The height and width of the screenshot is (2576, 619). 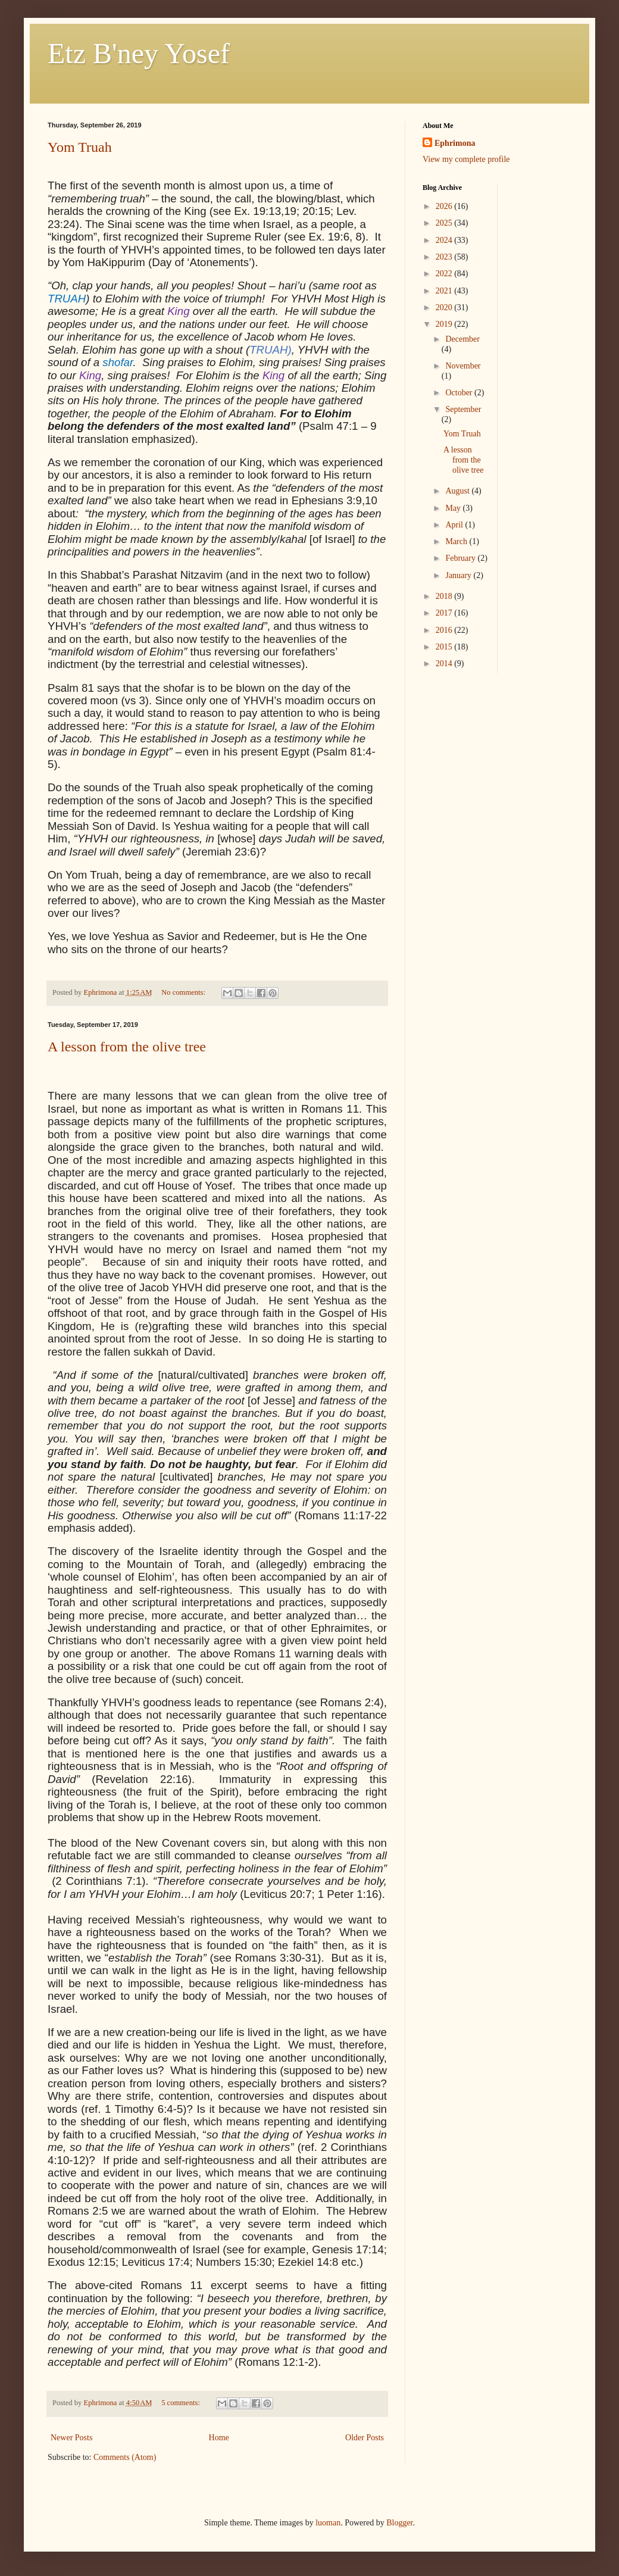 I want to click on December, so click(x=462, y=339).